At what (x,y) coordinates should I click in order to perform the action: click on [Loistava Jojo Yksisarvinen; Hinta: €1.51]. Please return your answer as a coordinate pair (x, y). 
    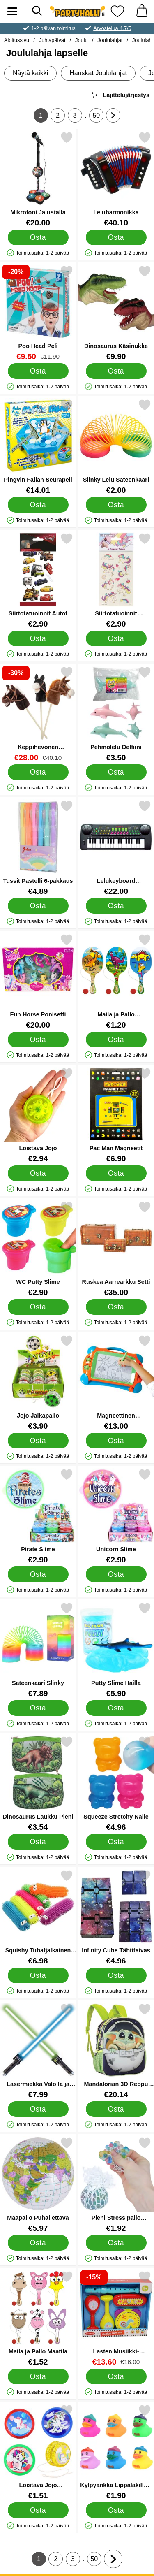
    Looking at the image, I should click on (38, 2452).